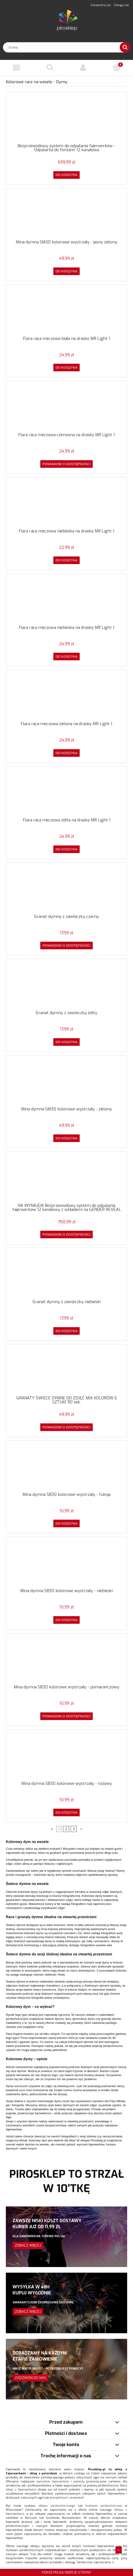  Describe the element at coordinates (66, 890) in the screenshot. I see `[Przejdź do produktu Granat dymny z zawleczką czarny]` at that location.